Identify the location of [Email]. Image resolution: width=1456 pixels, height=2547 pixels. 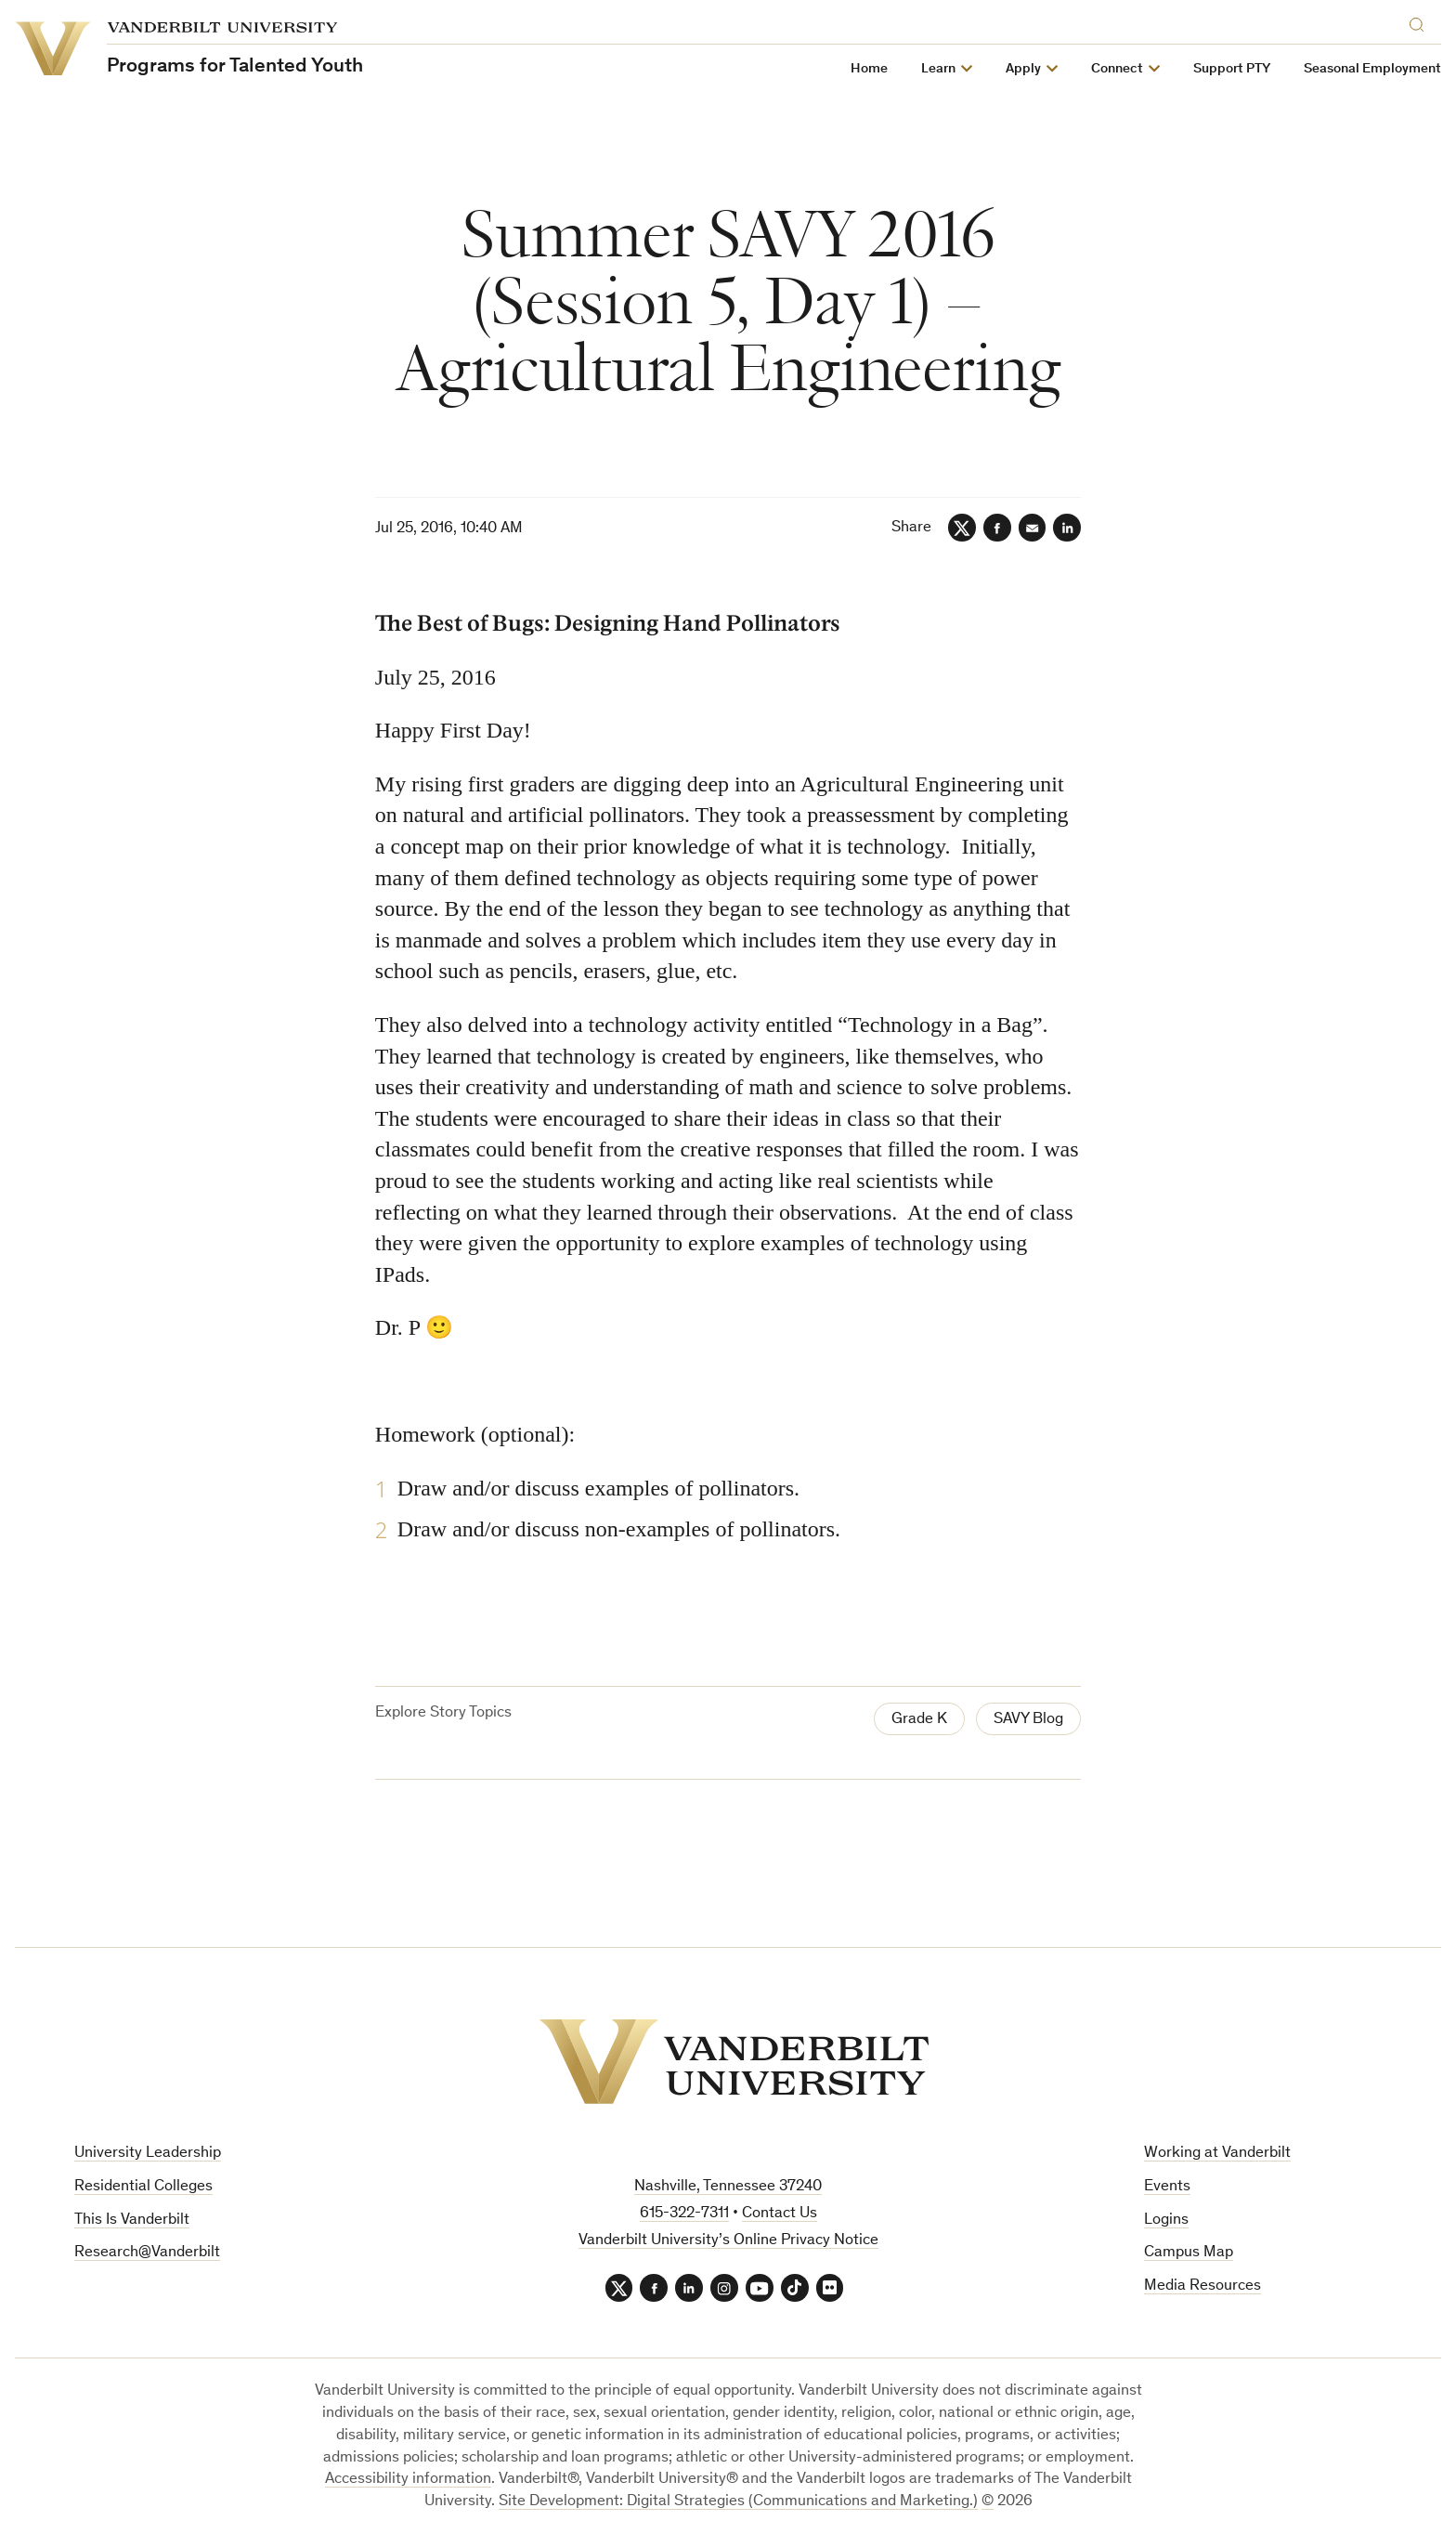
(1032, 528).